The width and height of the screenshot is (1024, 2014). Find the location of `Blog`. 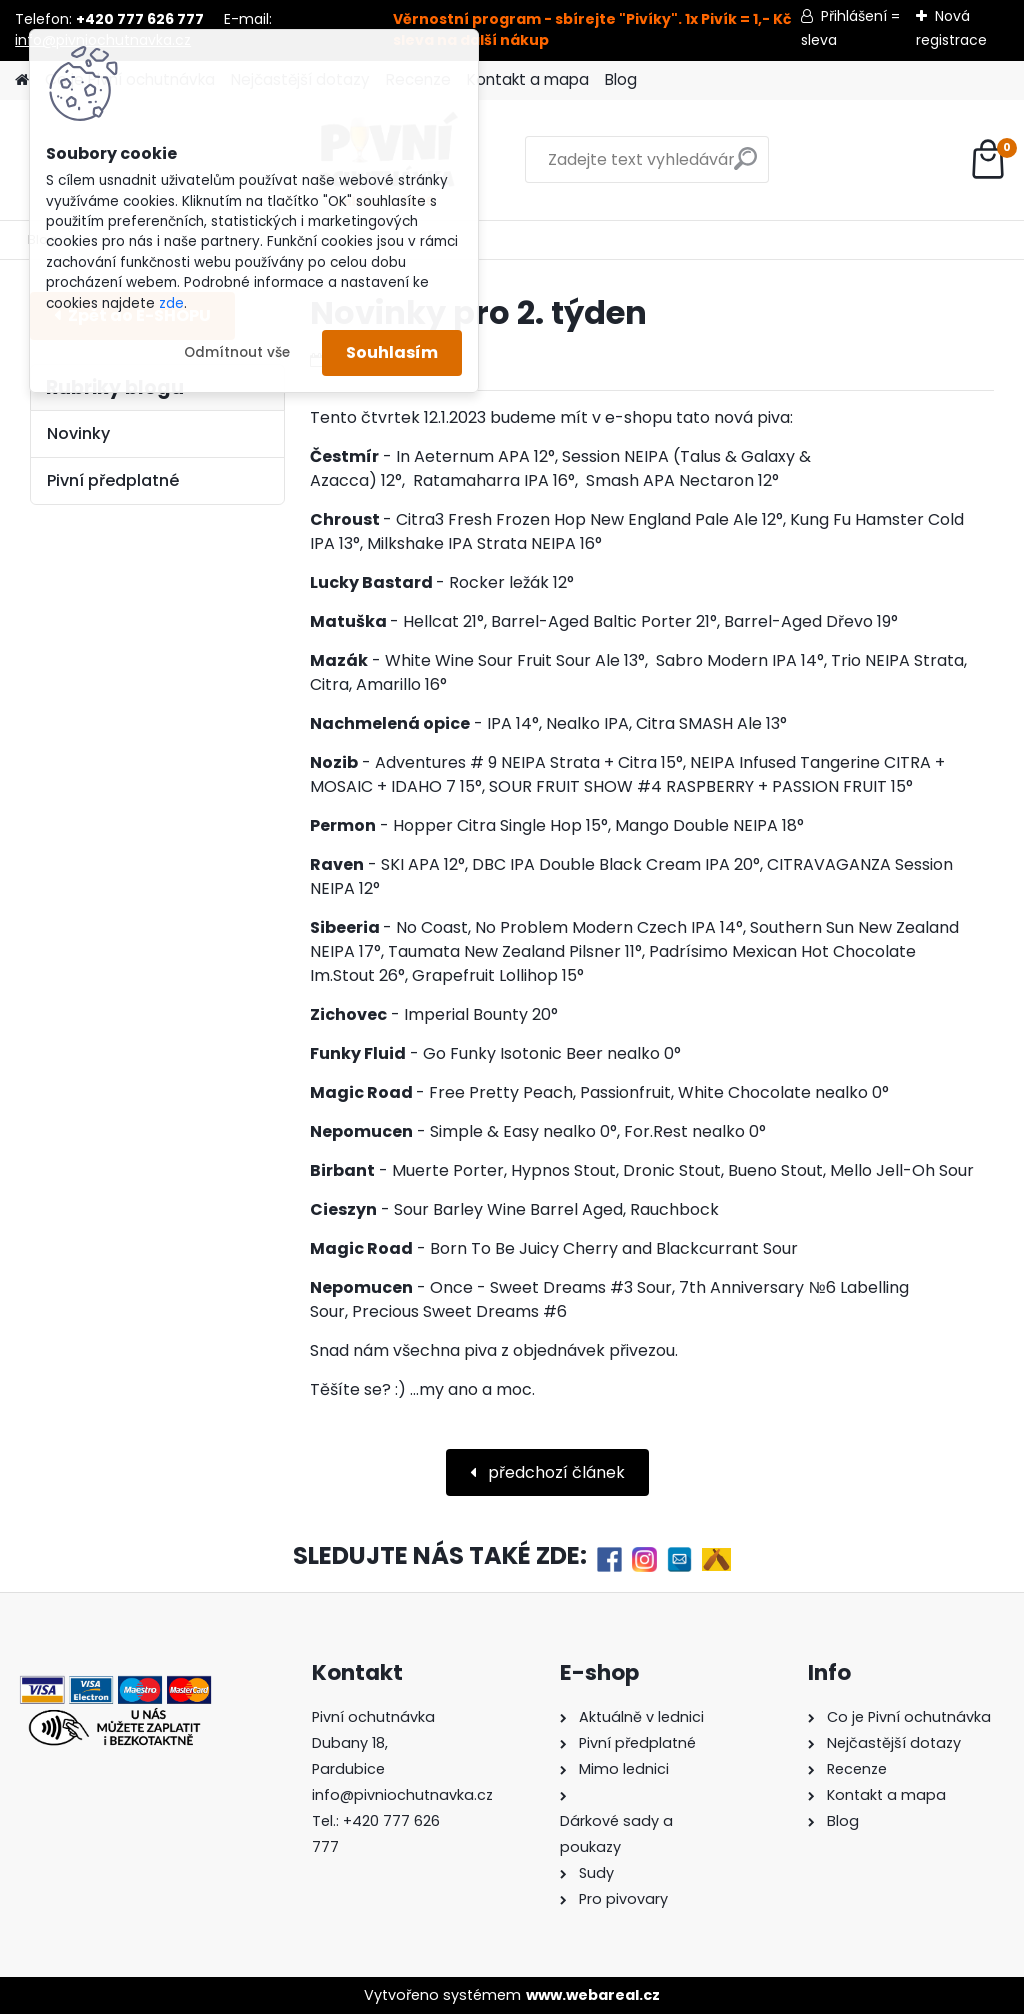

Blog is located at coordinates (621, 79).